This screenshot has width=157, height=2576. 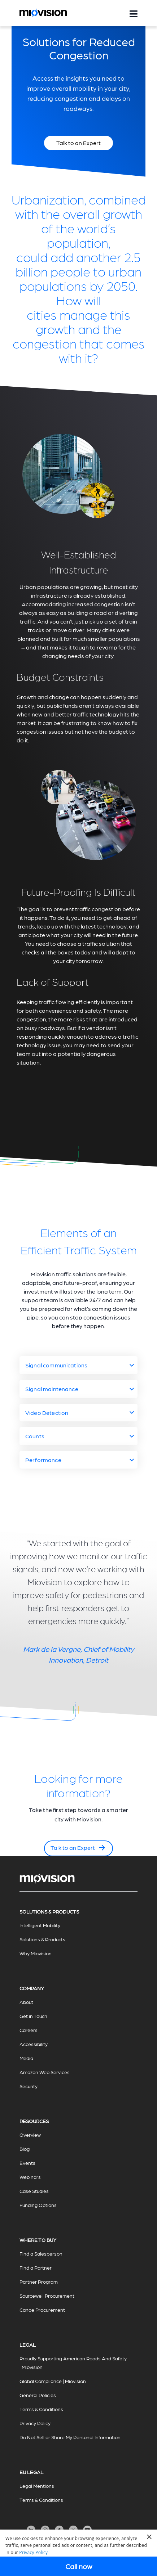 I want to click on Do Not Sell or Share My Personal Information, so click(x=70, y=2437).